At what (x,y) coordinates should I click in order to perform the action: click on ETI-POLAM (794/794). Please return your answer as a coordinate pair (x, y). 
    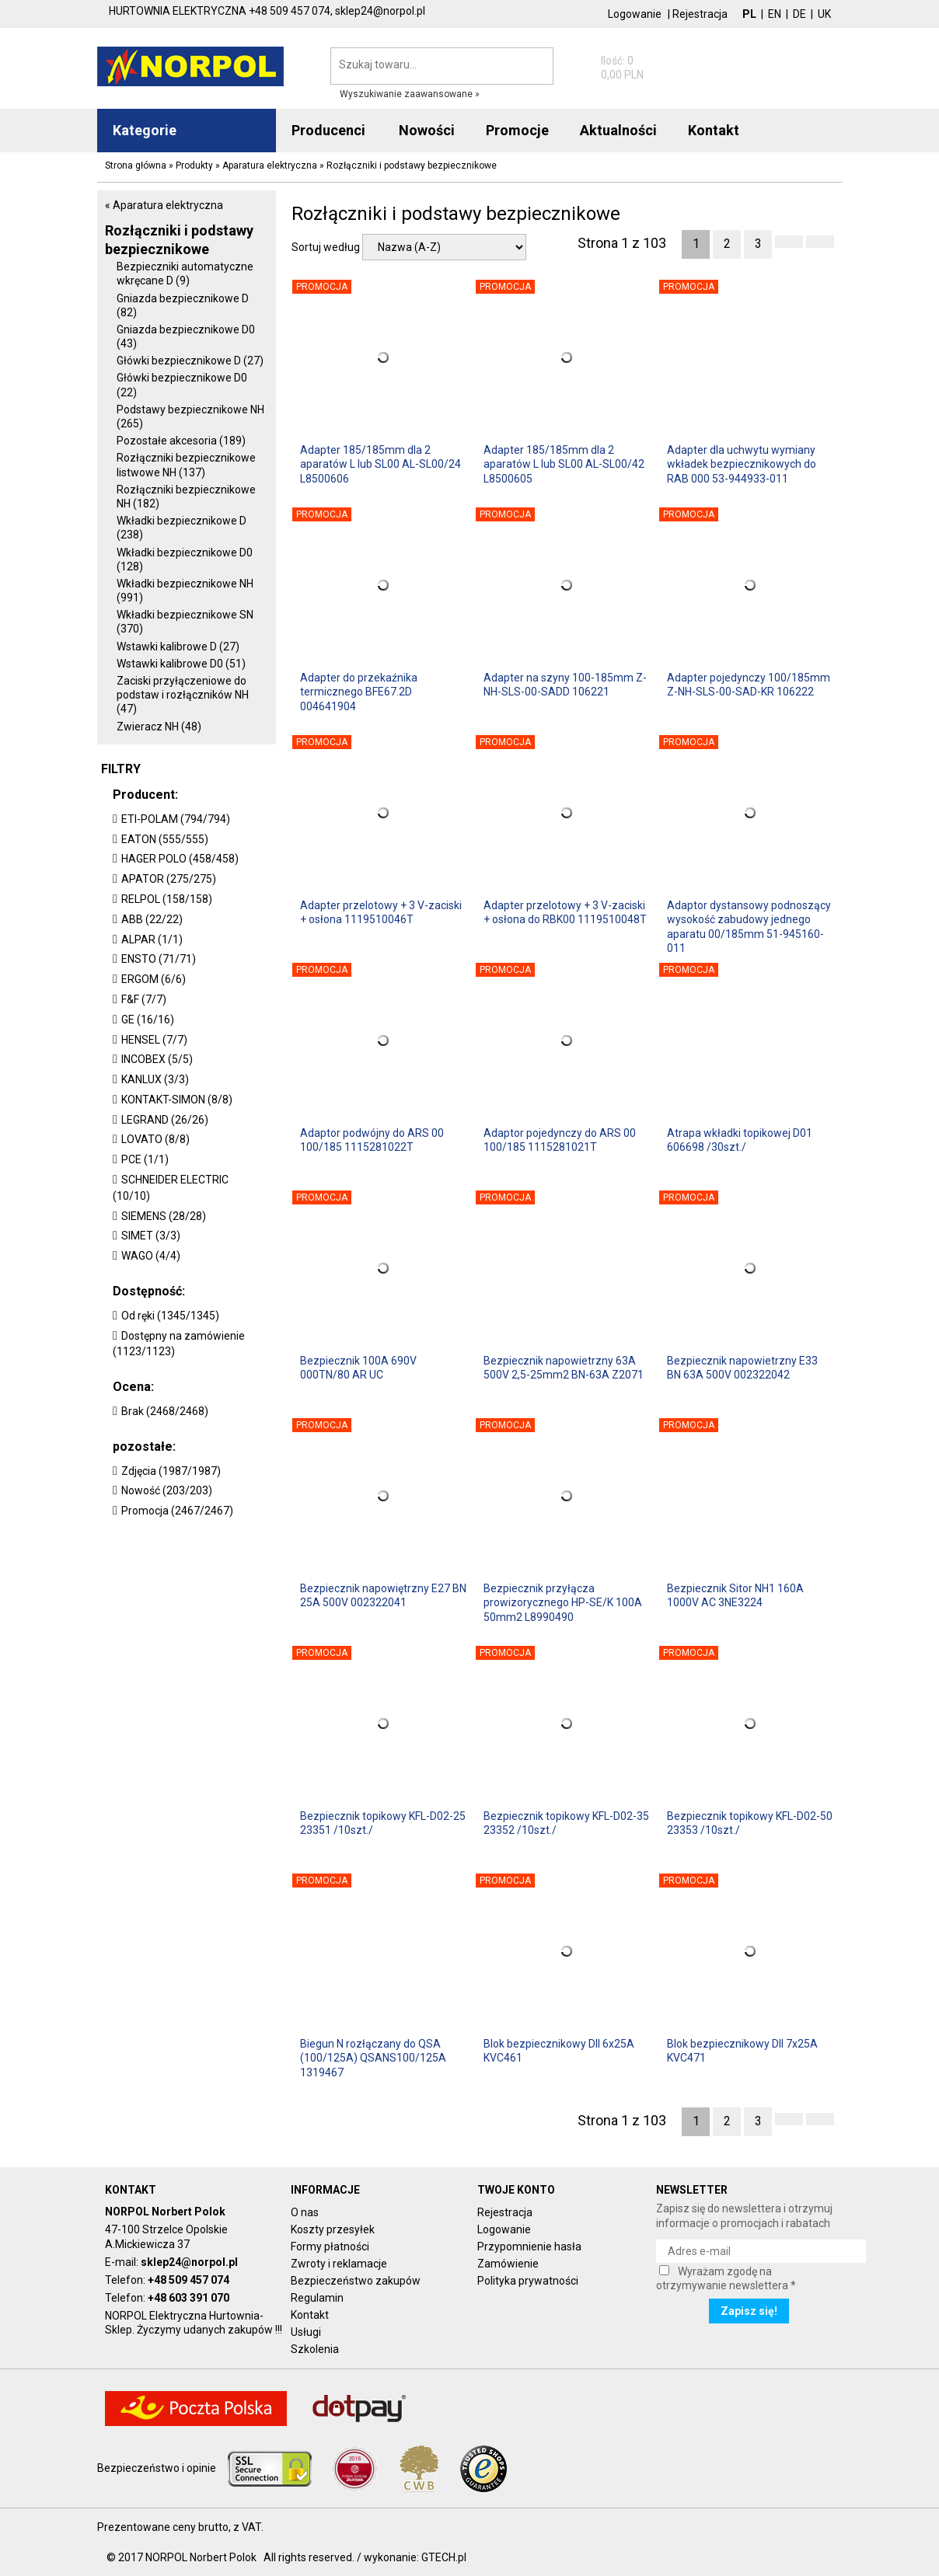
    Looking at the image, I should click on (175, 819).